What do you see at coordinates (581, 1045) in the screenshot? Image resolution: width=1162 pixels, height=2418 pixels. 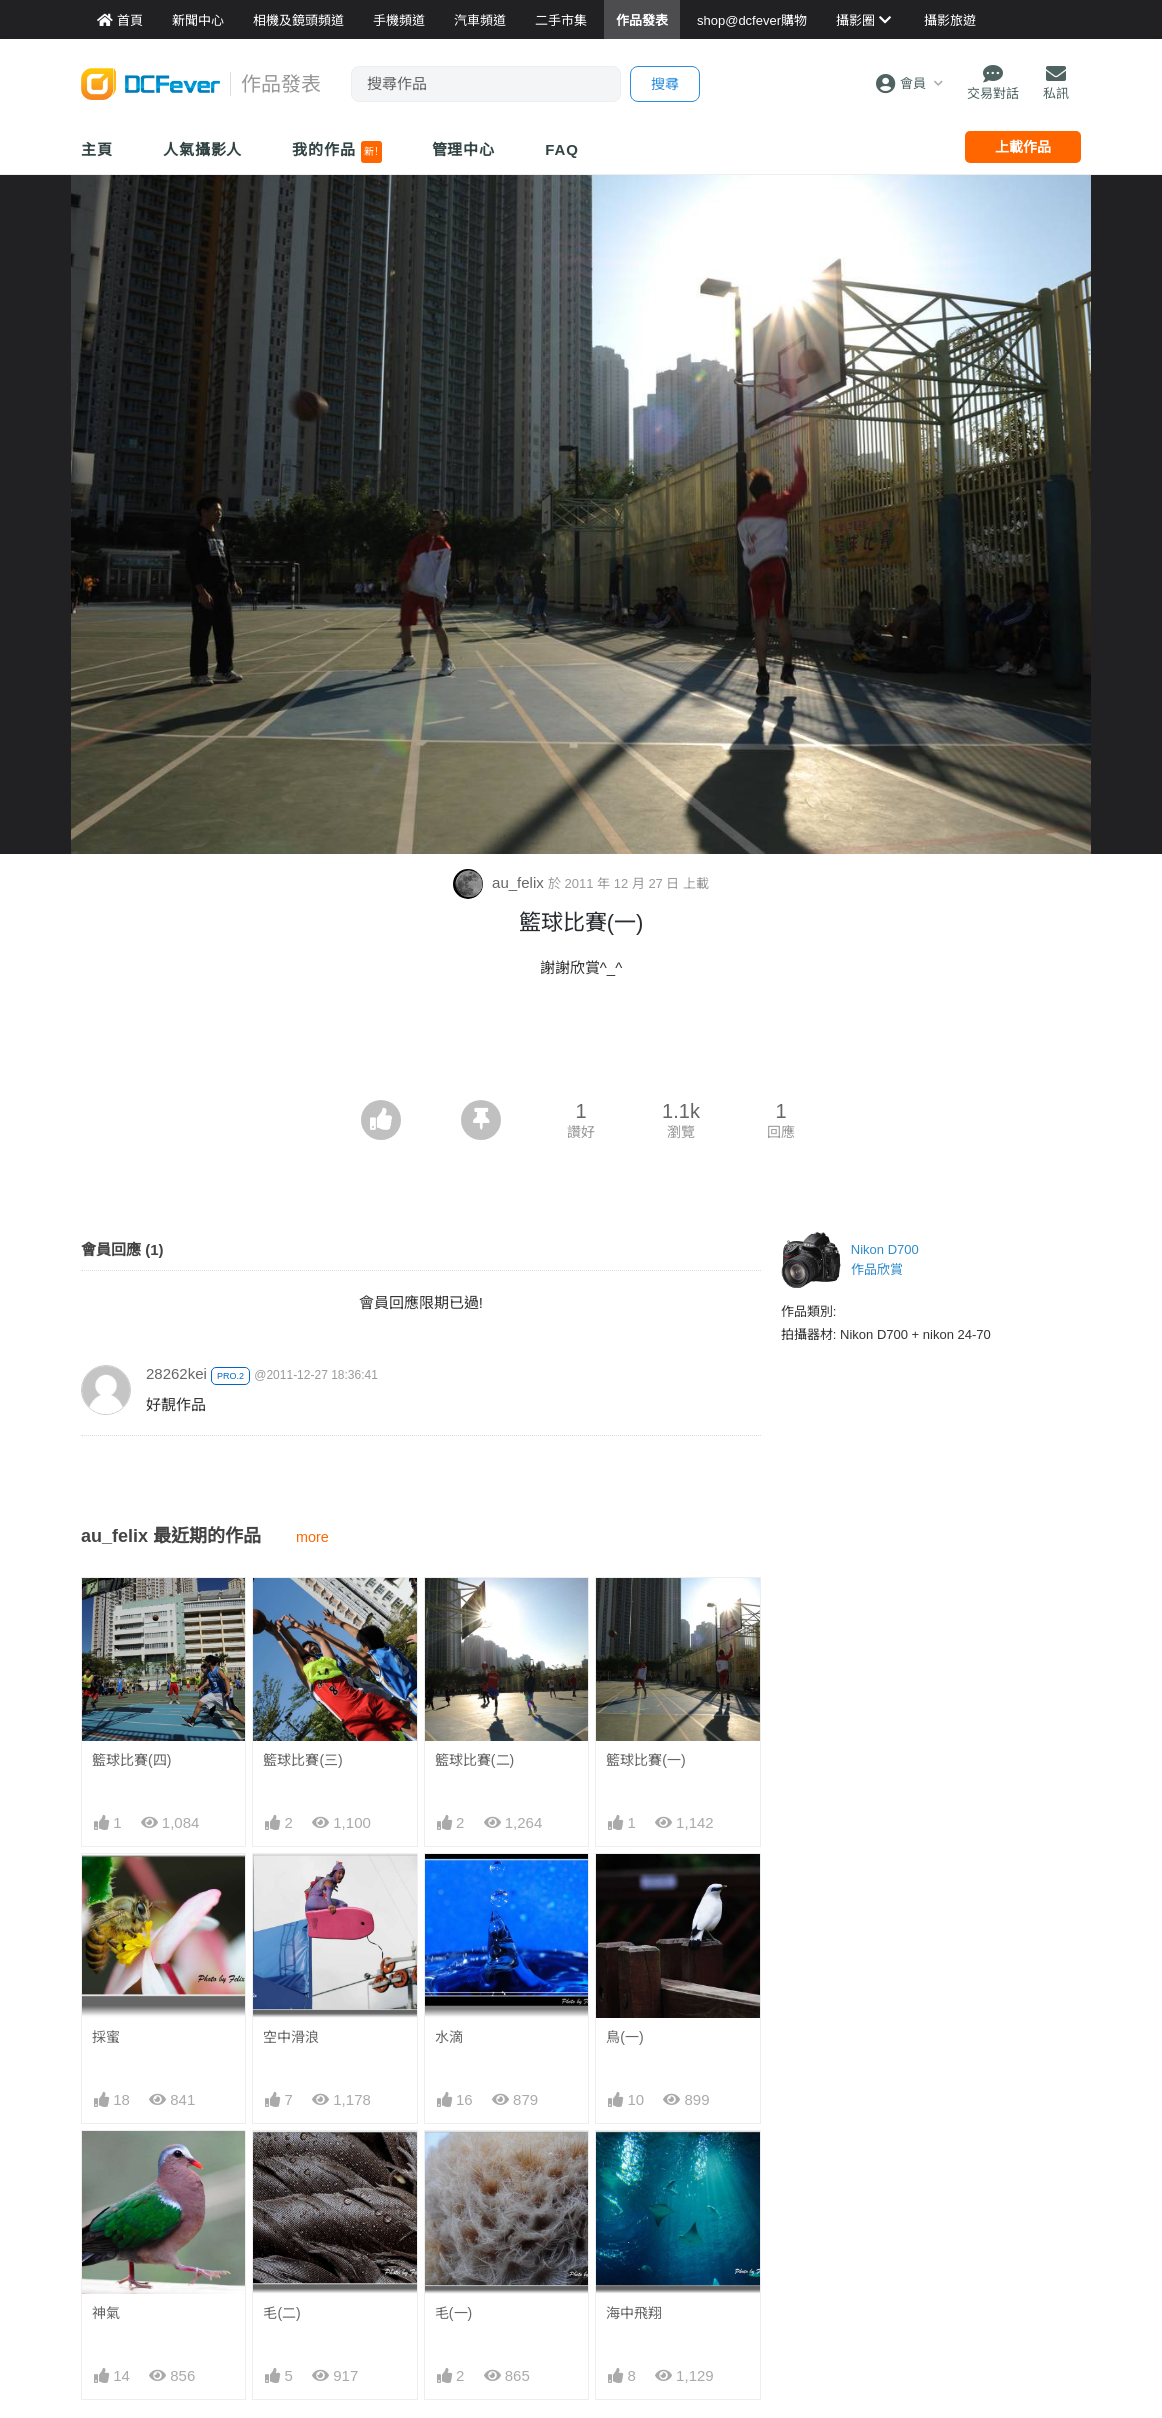 I see `[Advertisement]` at bounding box center [581, 1045].